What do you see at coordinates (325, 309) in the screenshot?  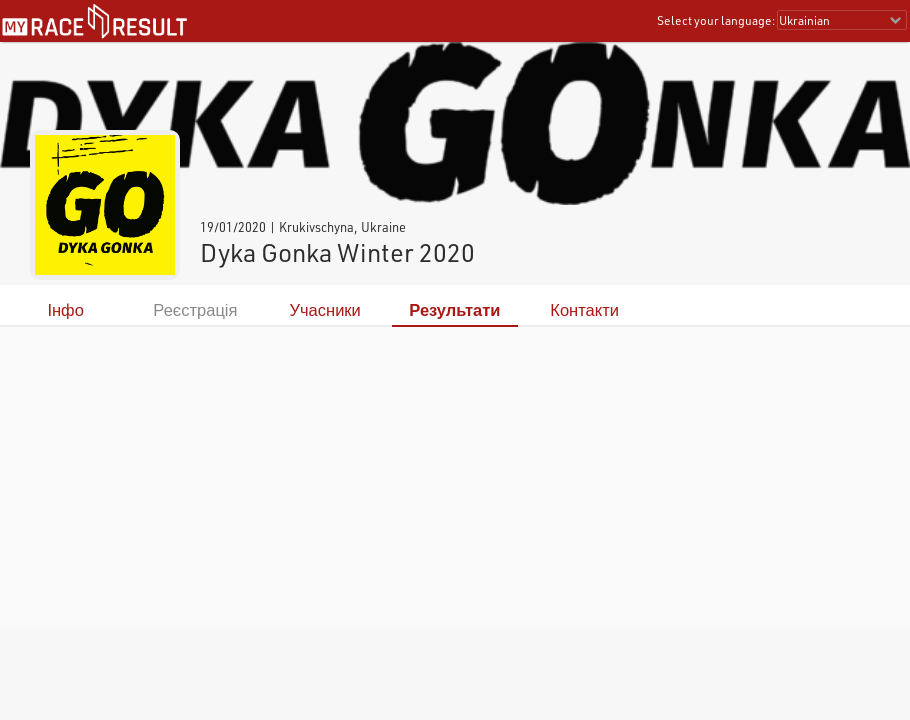 I see `Учасники` at bounding box center [325, 309].